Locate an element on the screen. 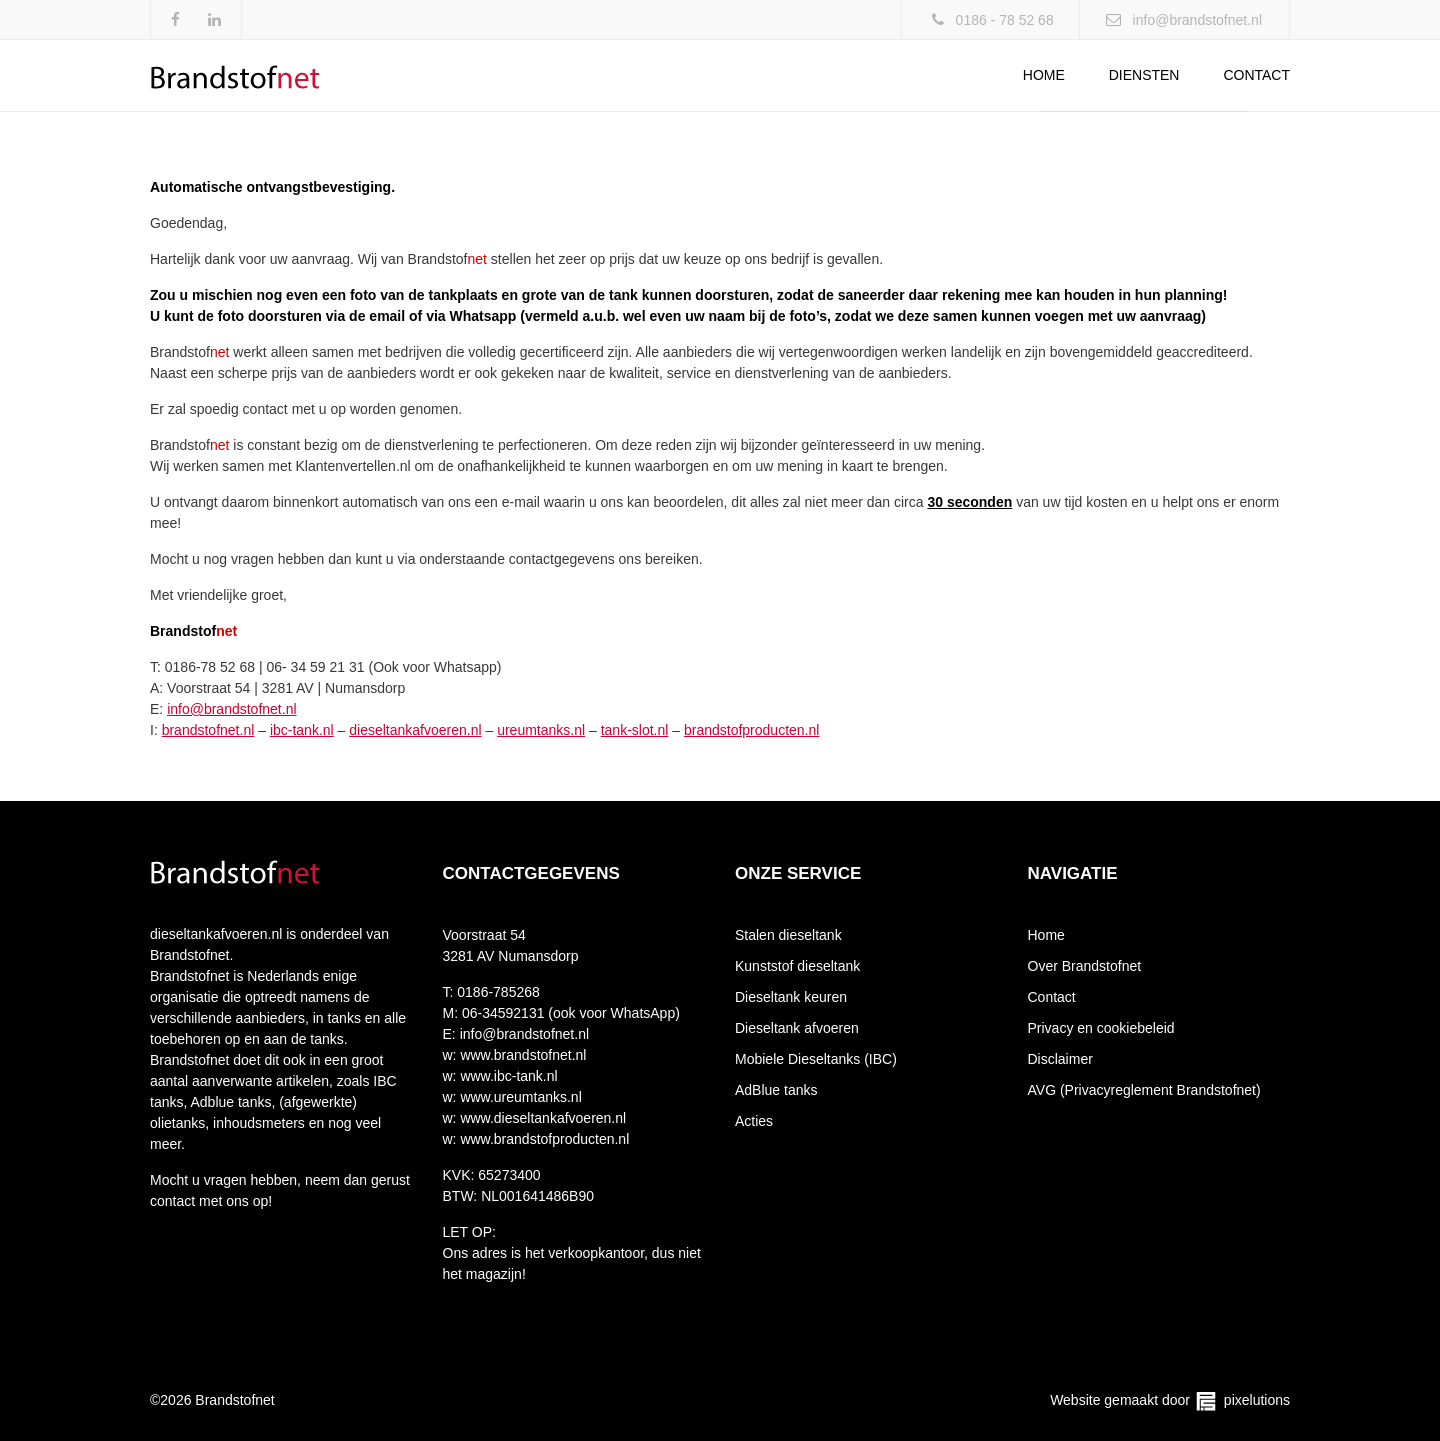 This screenshot has width=1440, height=1441. AVG (Privacyreglement Brandstofnet) is located at coordinates (1144, 1090).